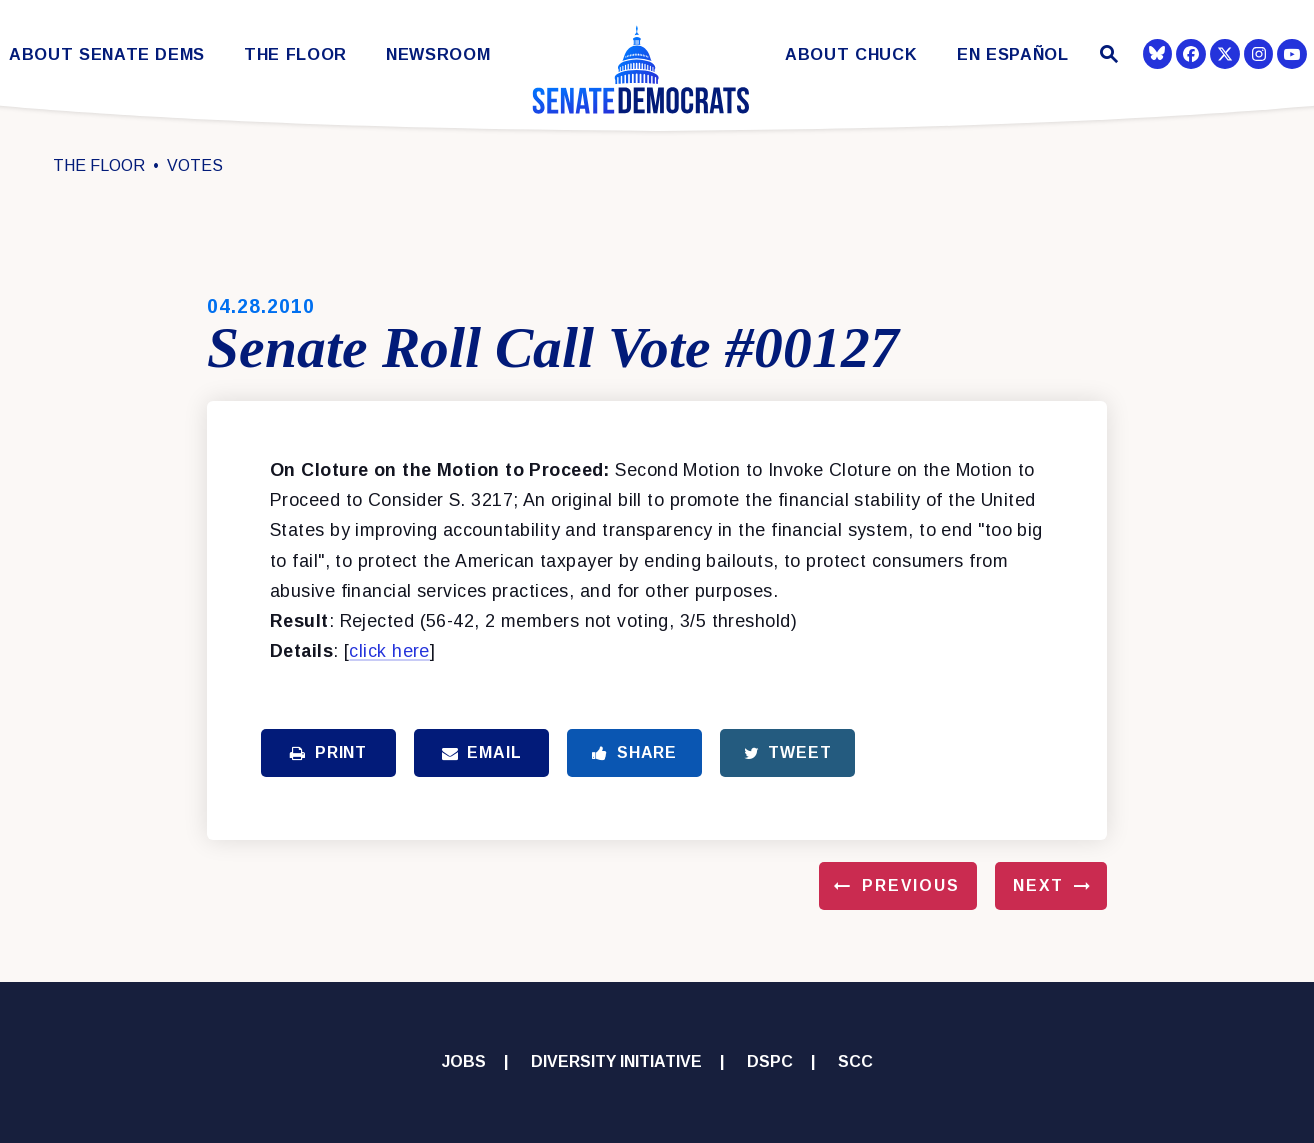  I want to click on Jobs, so click(464, 1061).